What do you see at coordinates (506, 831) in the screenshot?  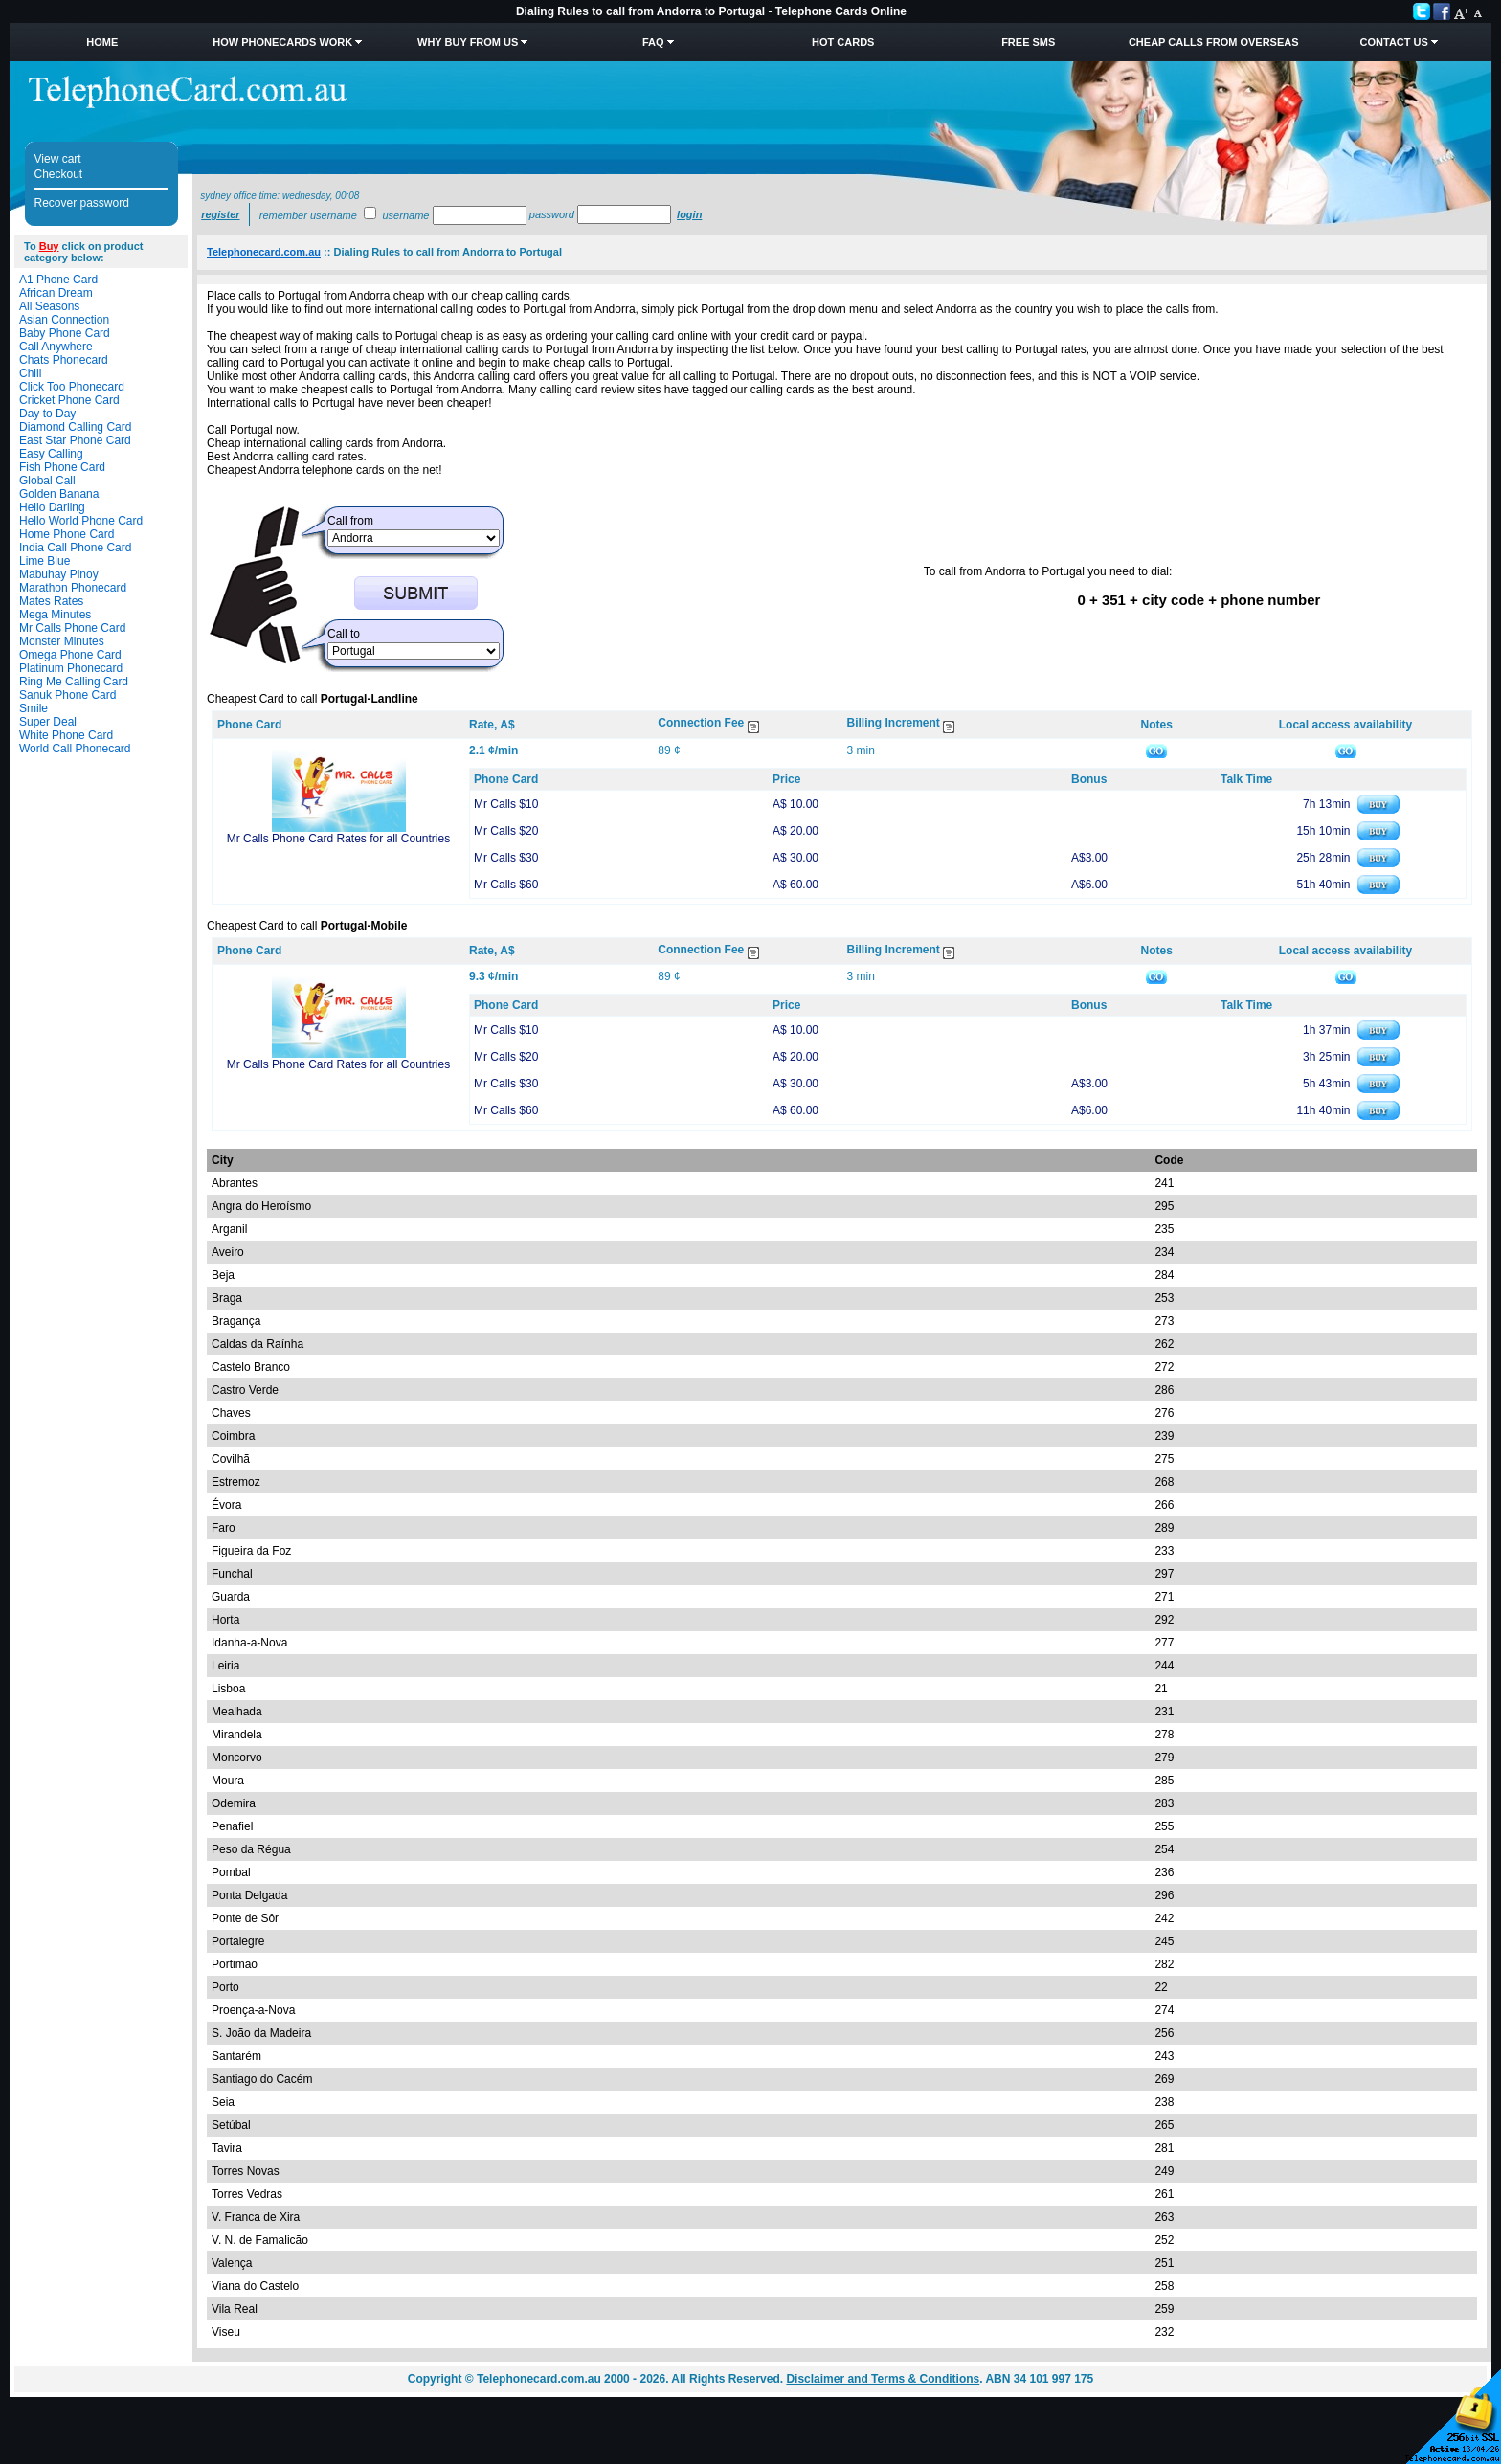 I see `Mr Calls $20` at bounding box center [506, 831].